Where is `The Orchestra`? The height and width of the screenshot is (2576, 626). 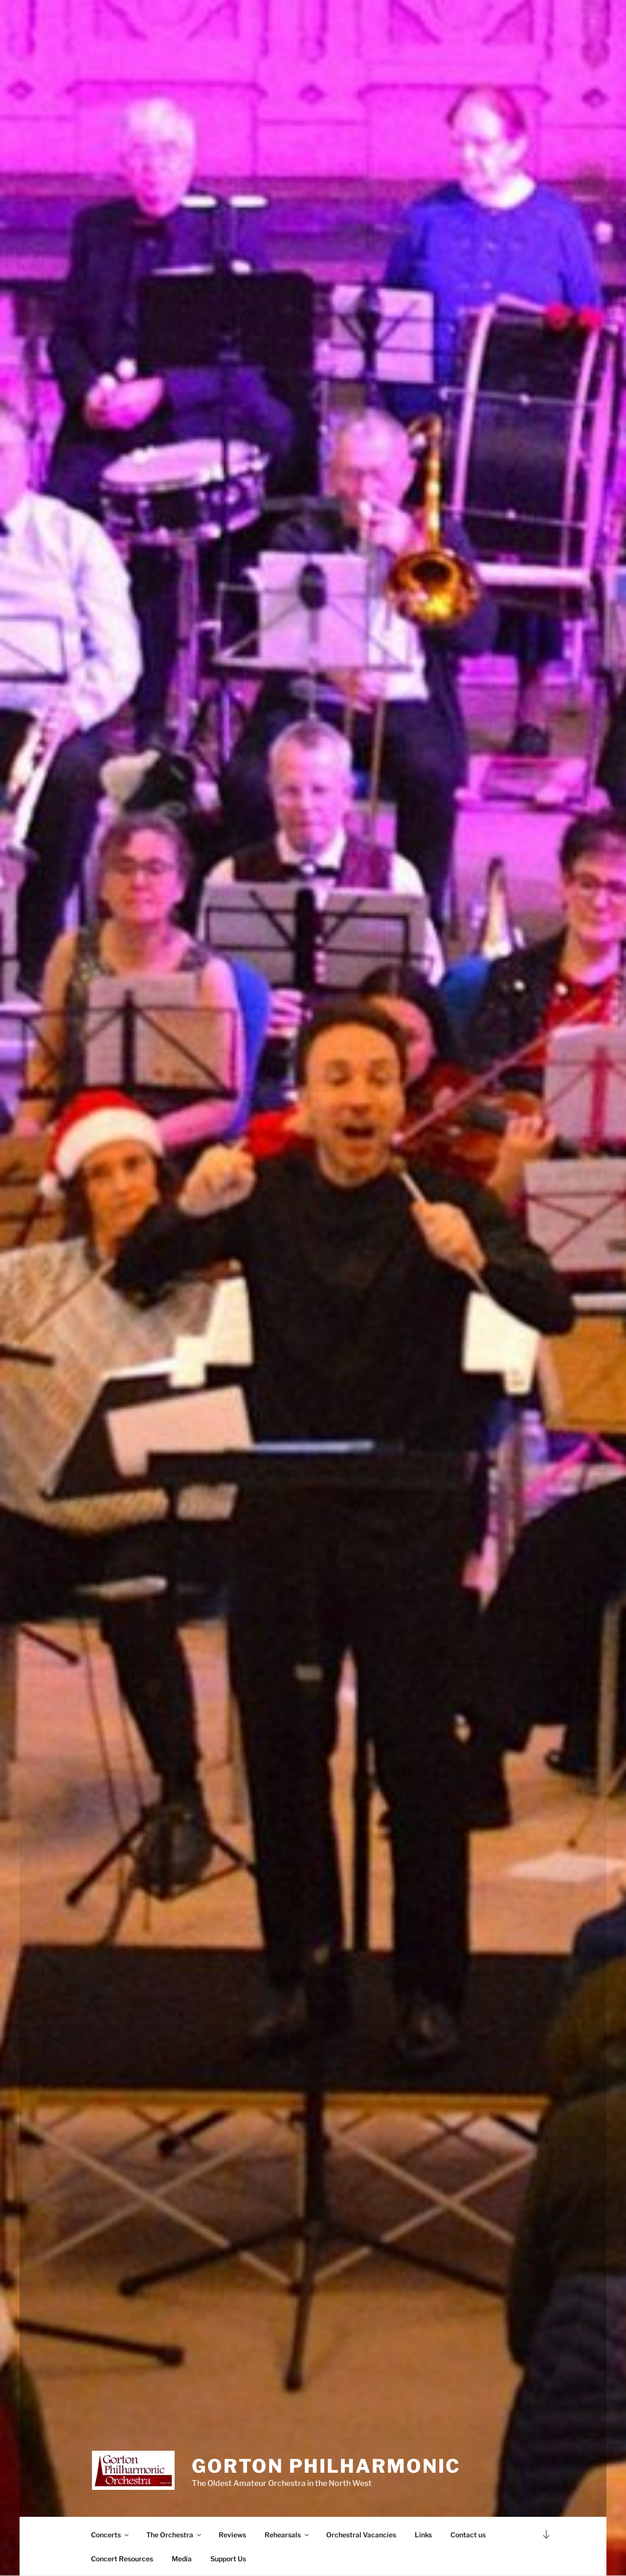 The Orchestra is located at coordinates (174, 2534).